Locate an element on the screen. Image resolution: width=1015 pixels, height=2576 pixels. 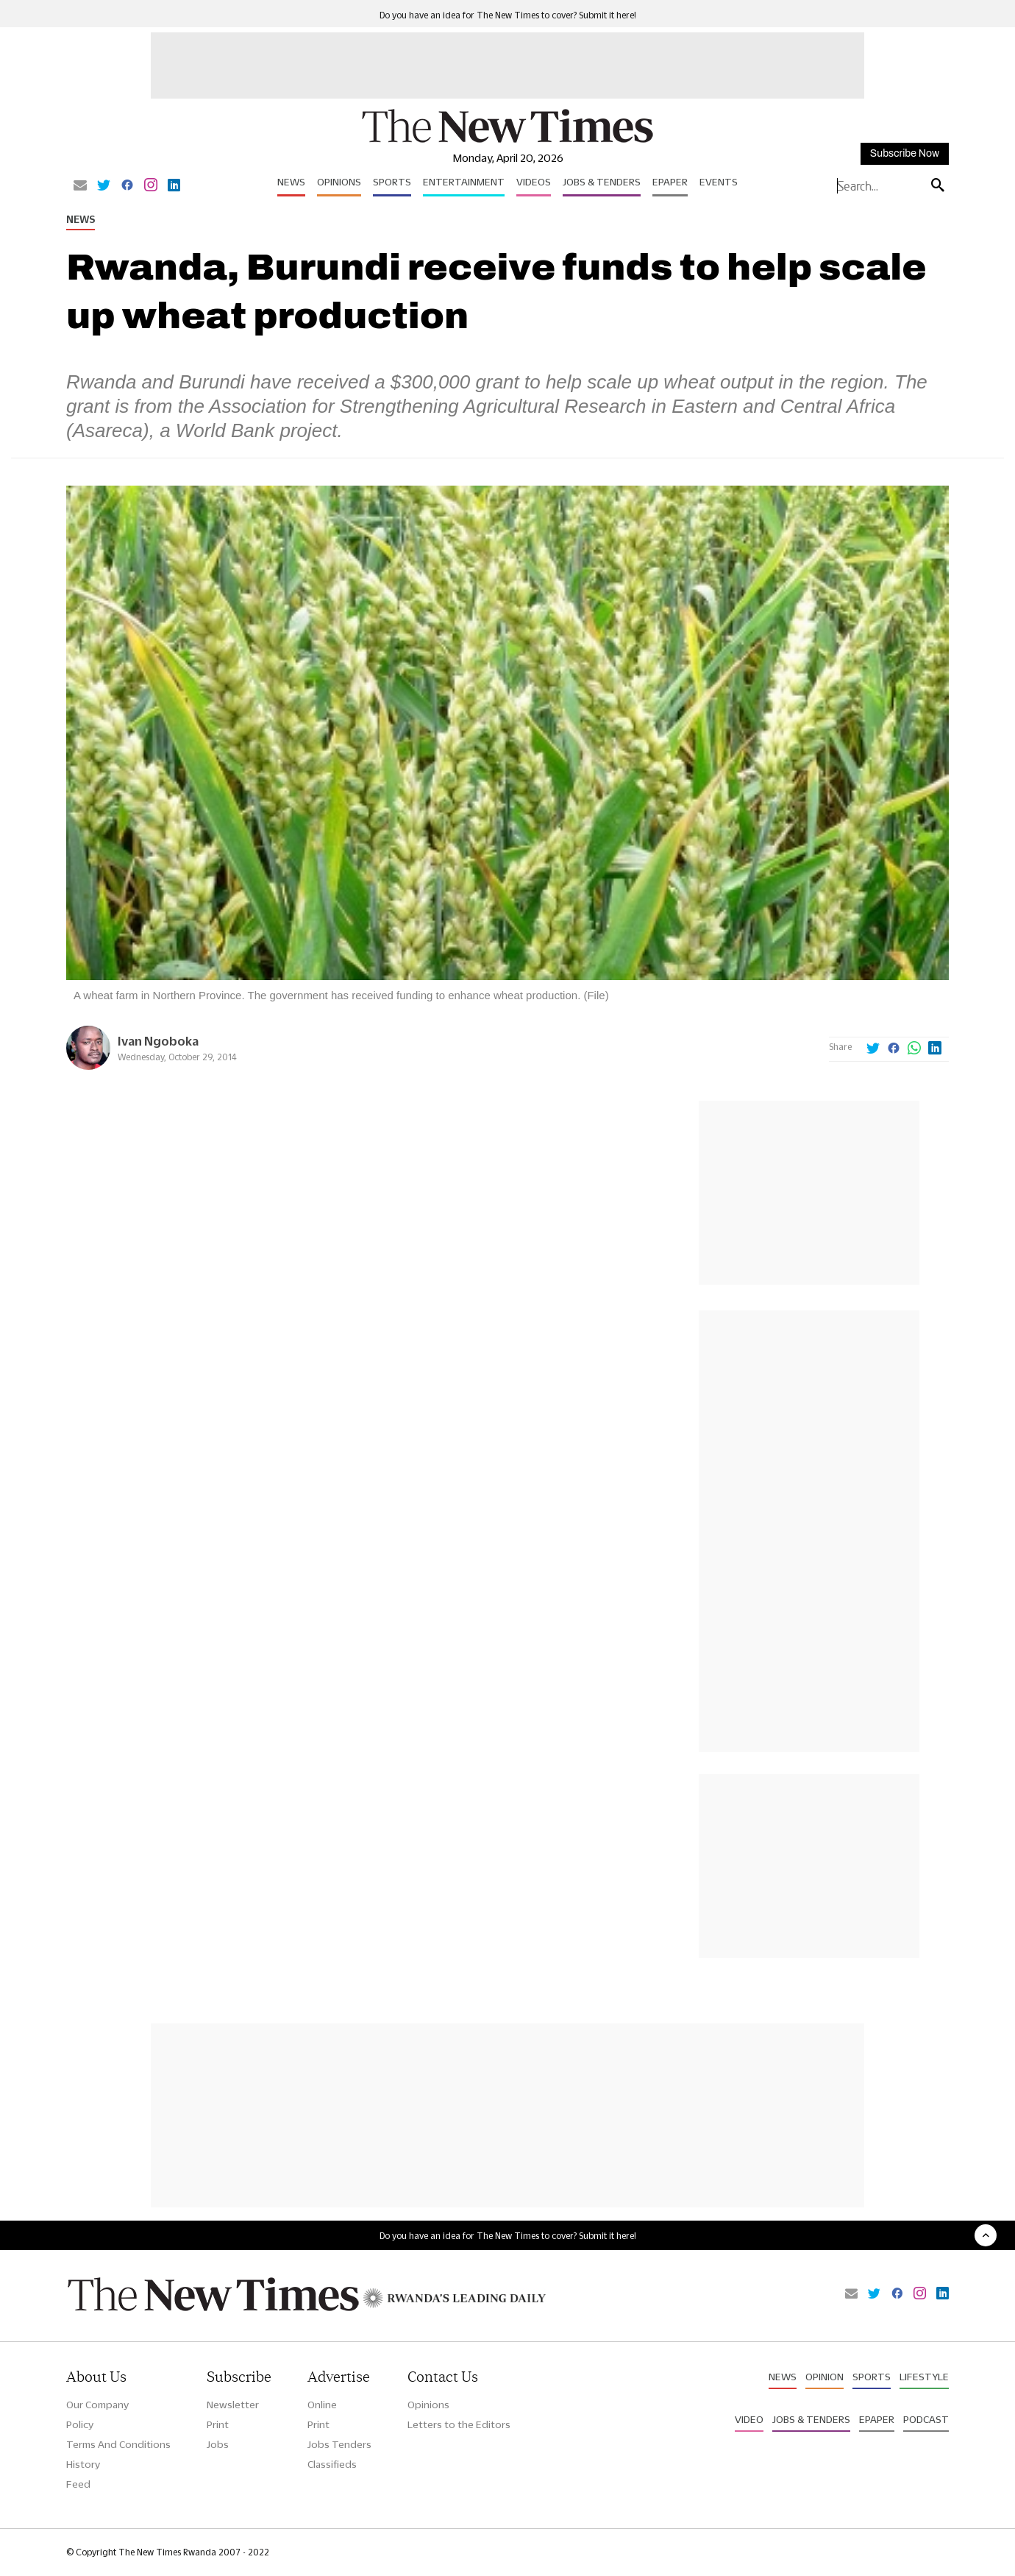
Terms And Conditions is located at coordinates (118, 2444).